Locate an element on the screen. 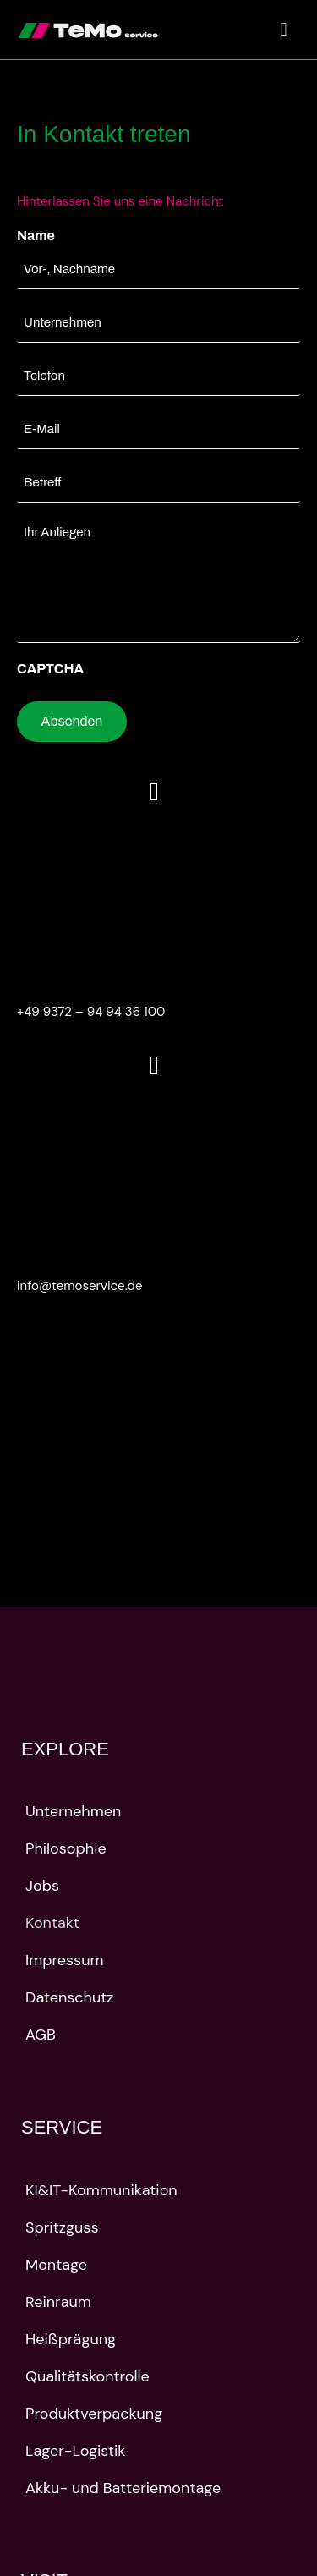  KI&IT-Kommunikation is located at coordinates (101, 2190).